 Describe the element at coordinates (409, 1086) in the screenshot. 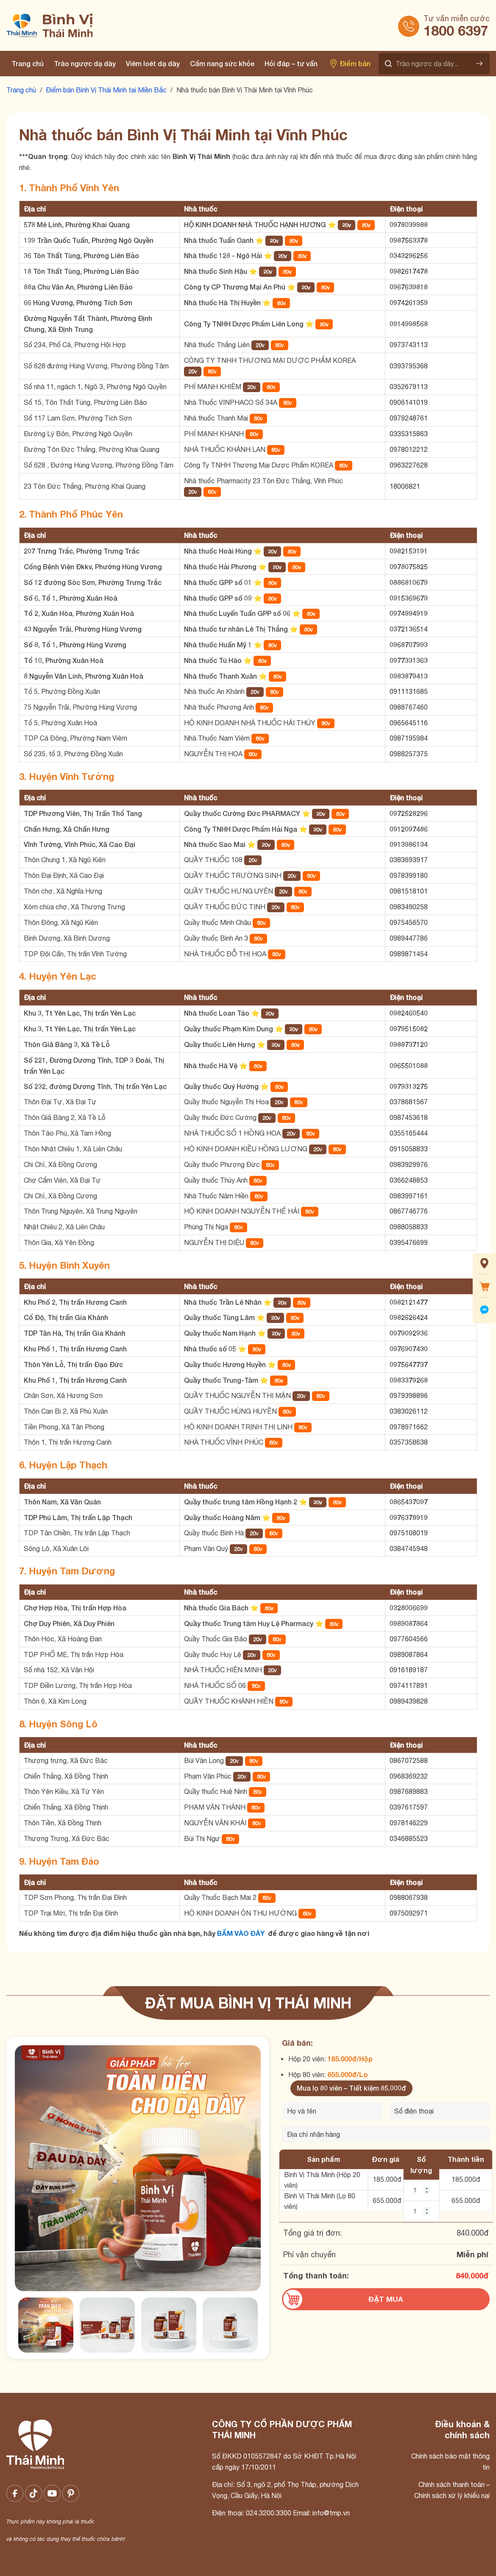

I see `0979313275` at that location.